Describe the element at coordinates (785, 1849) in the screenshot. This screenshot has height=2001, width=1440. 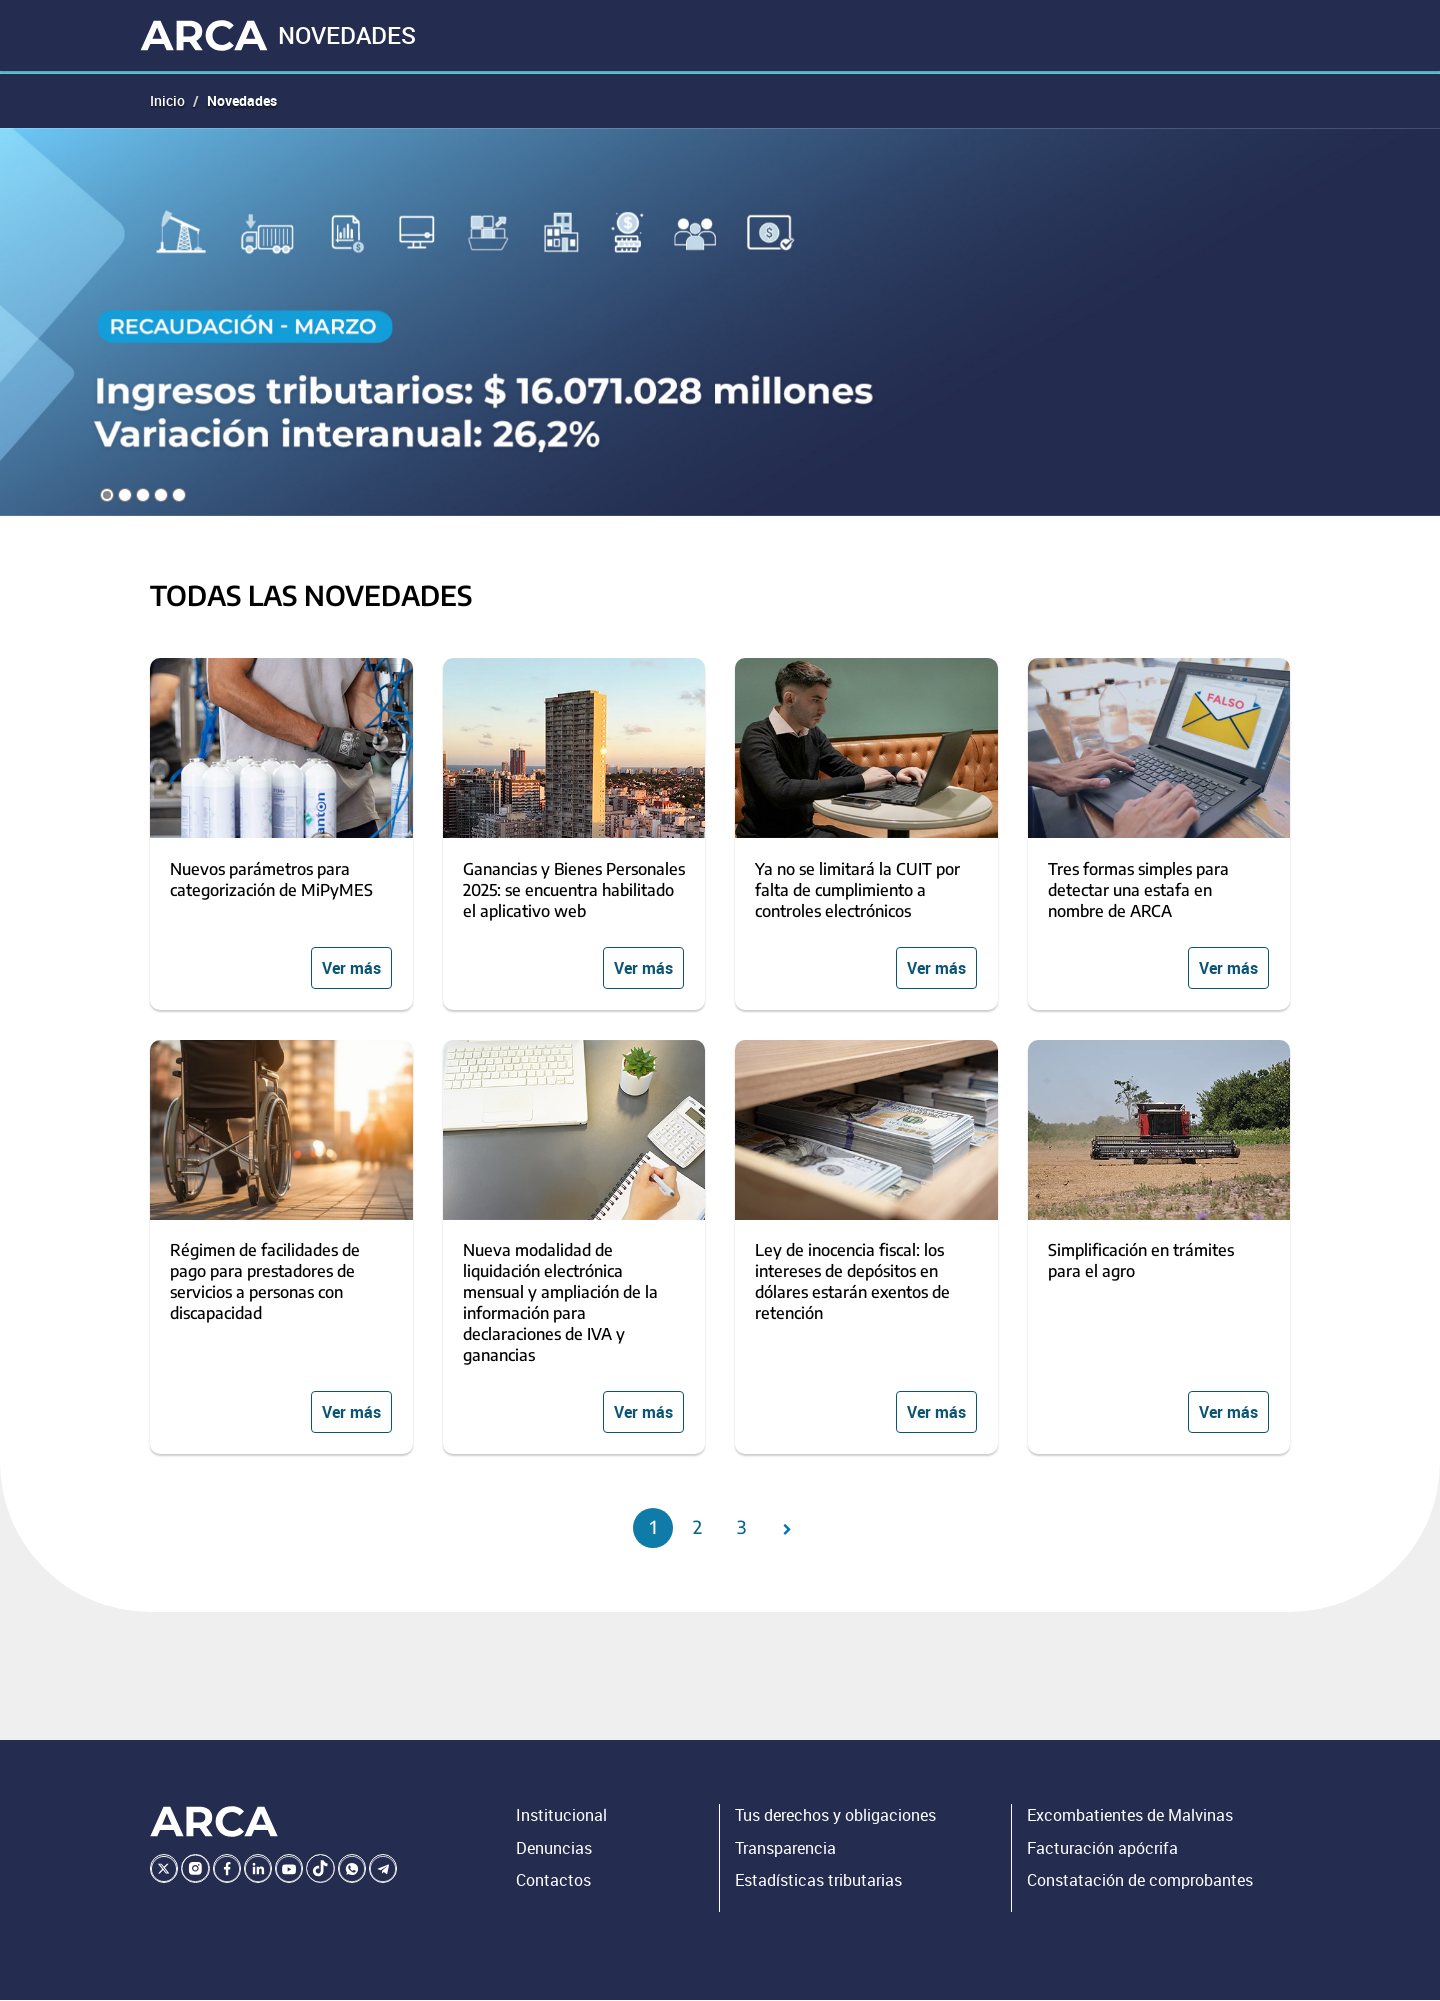
I see `Transparencia` at that location.